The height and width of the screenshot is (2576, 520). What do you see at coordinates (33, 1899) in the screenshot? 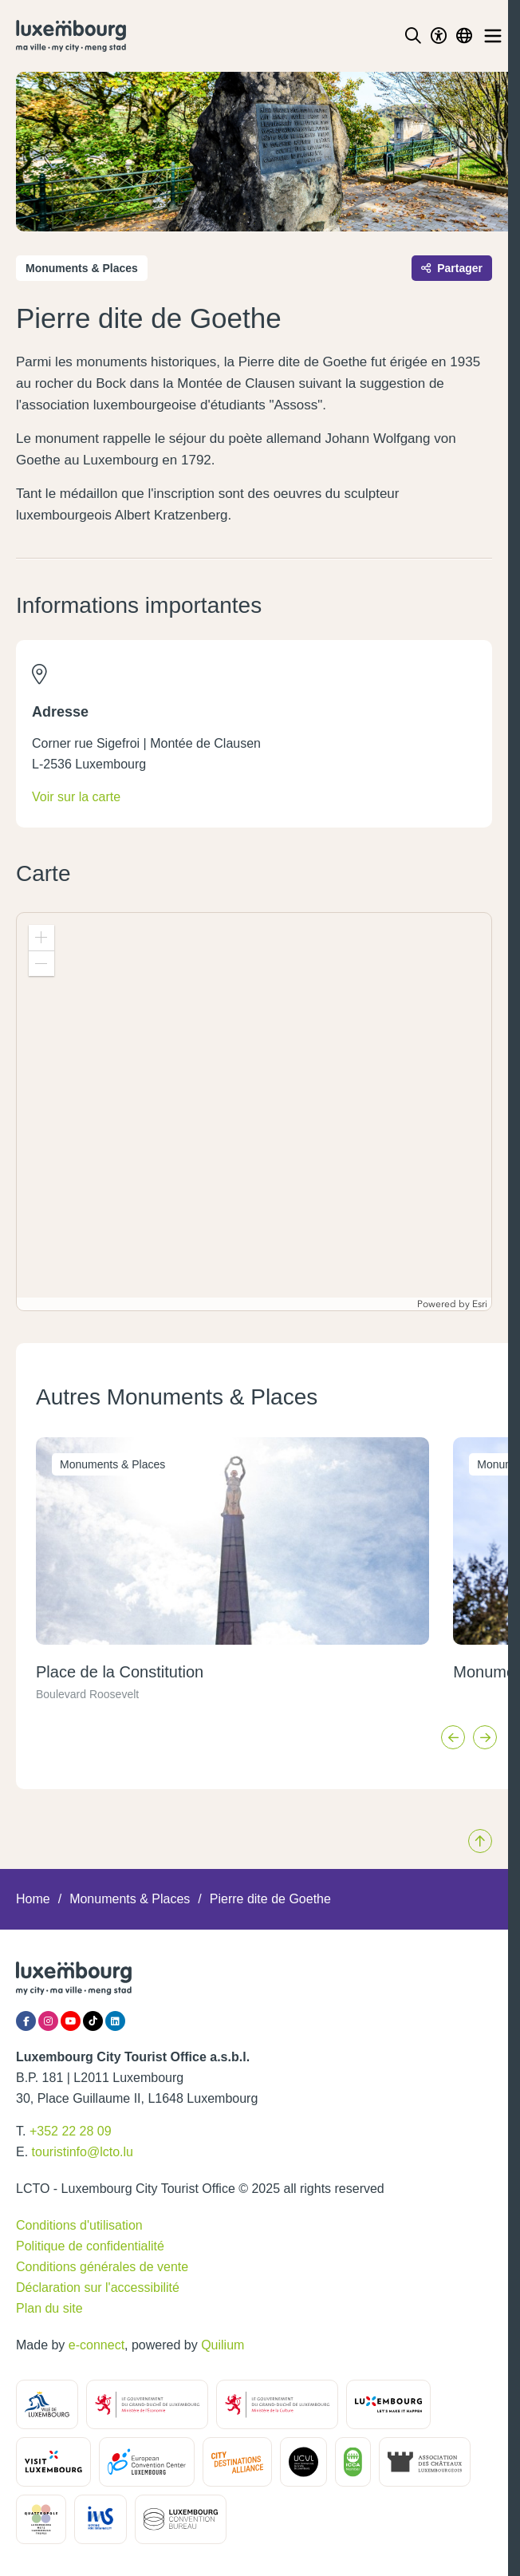
I see `Home` at bounding box center [33, 1899].